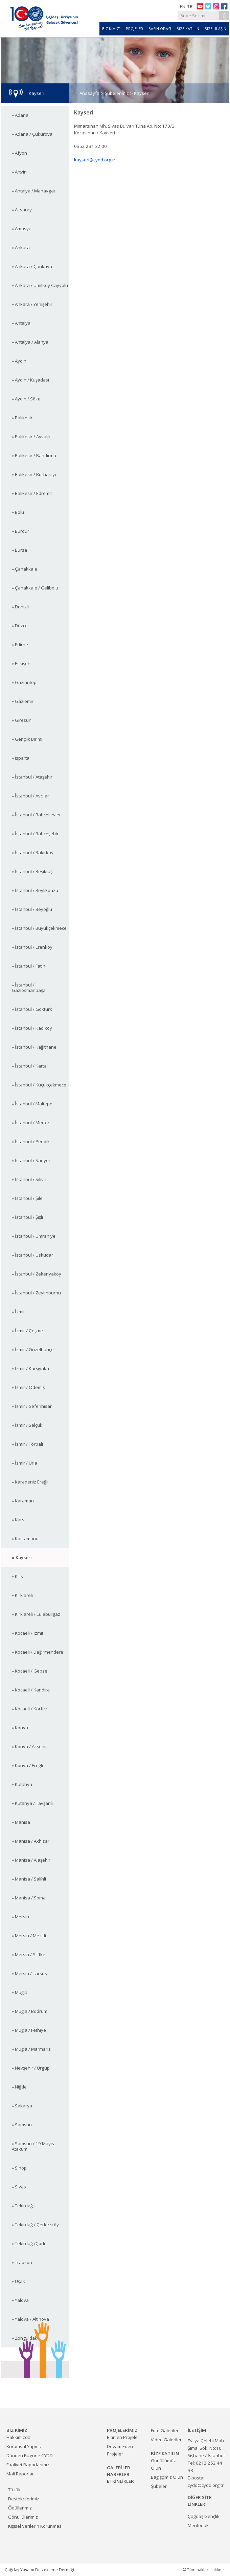 This screenshot has width=230, height=2576. What do you see at coordinates (22, 2206) in the screenshot?
I see `» Tekirdağ` at bounding box center [22, 2206].